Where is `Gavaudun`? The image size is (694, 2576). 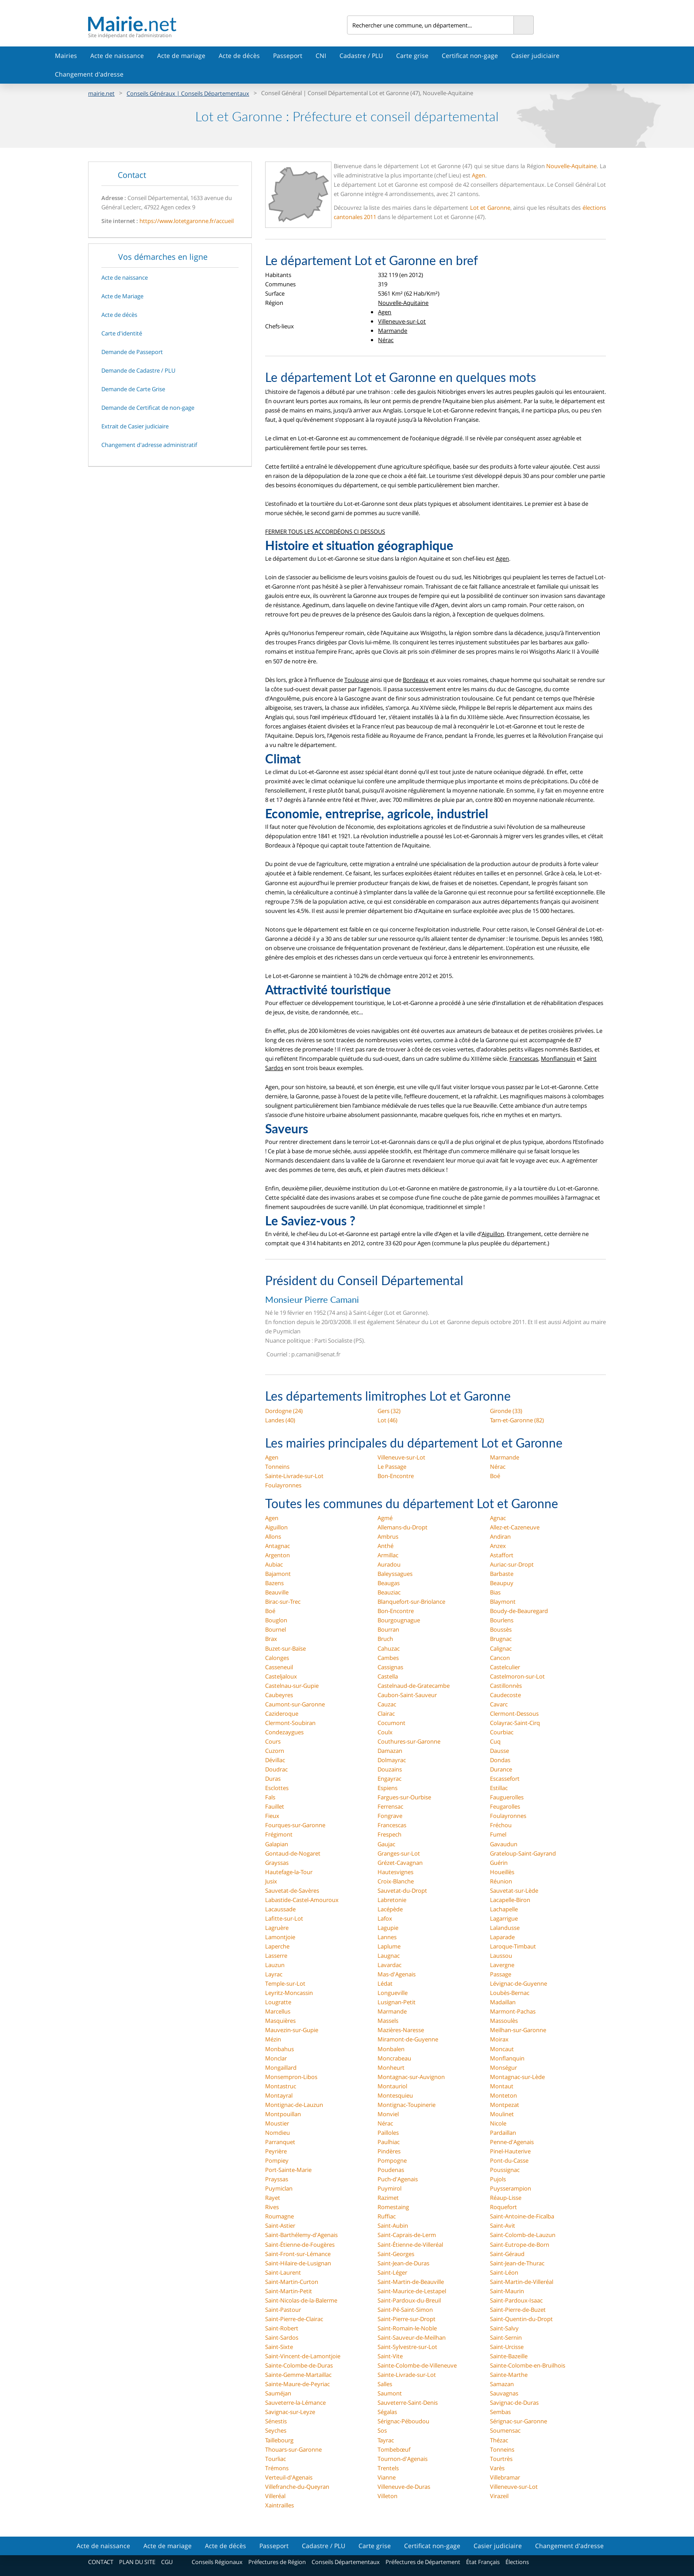
Gavaudun is located at coordinates (503, 1844).